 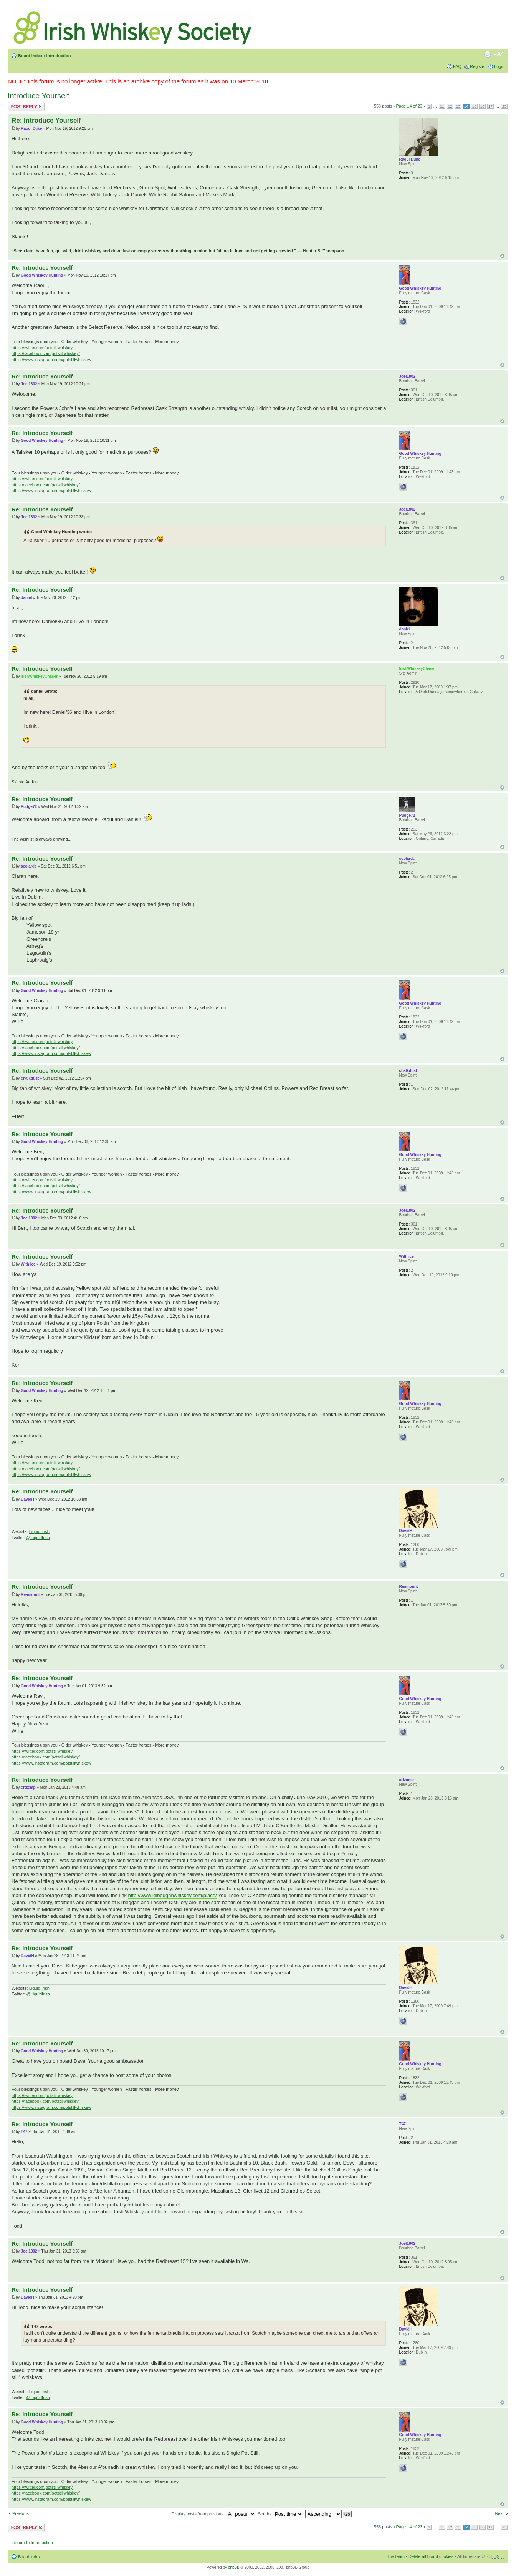 I want to click on phpBB, so click(x=234, y=2567).